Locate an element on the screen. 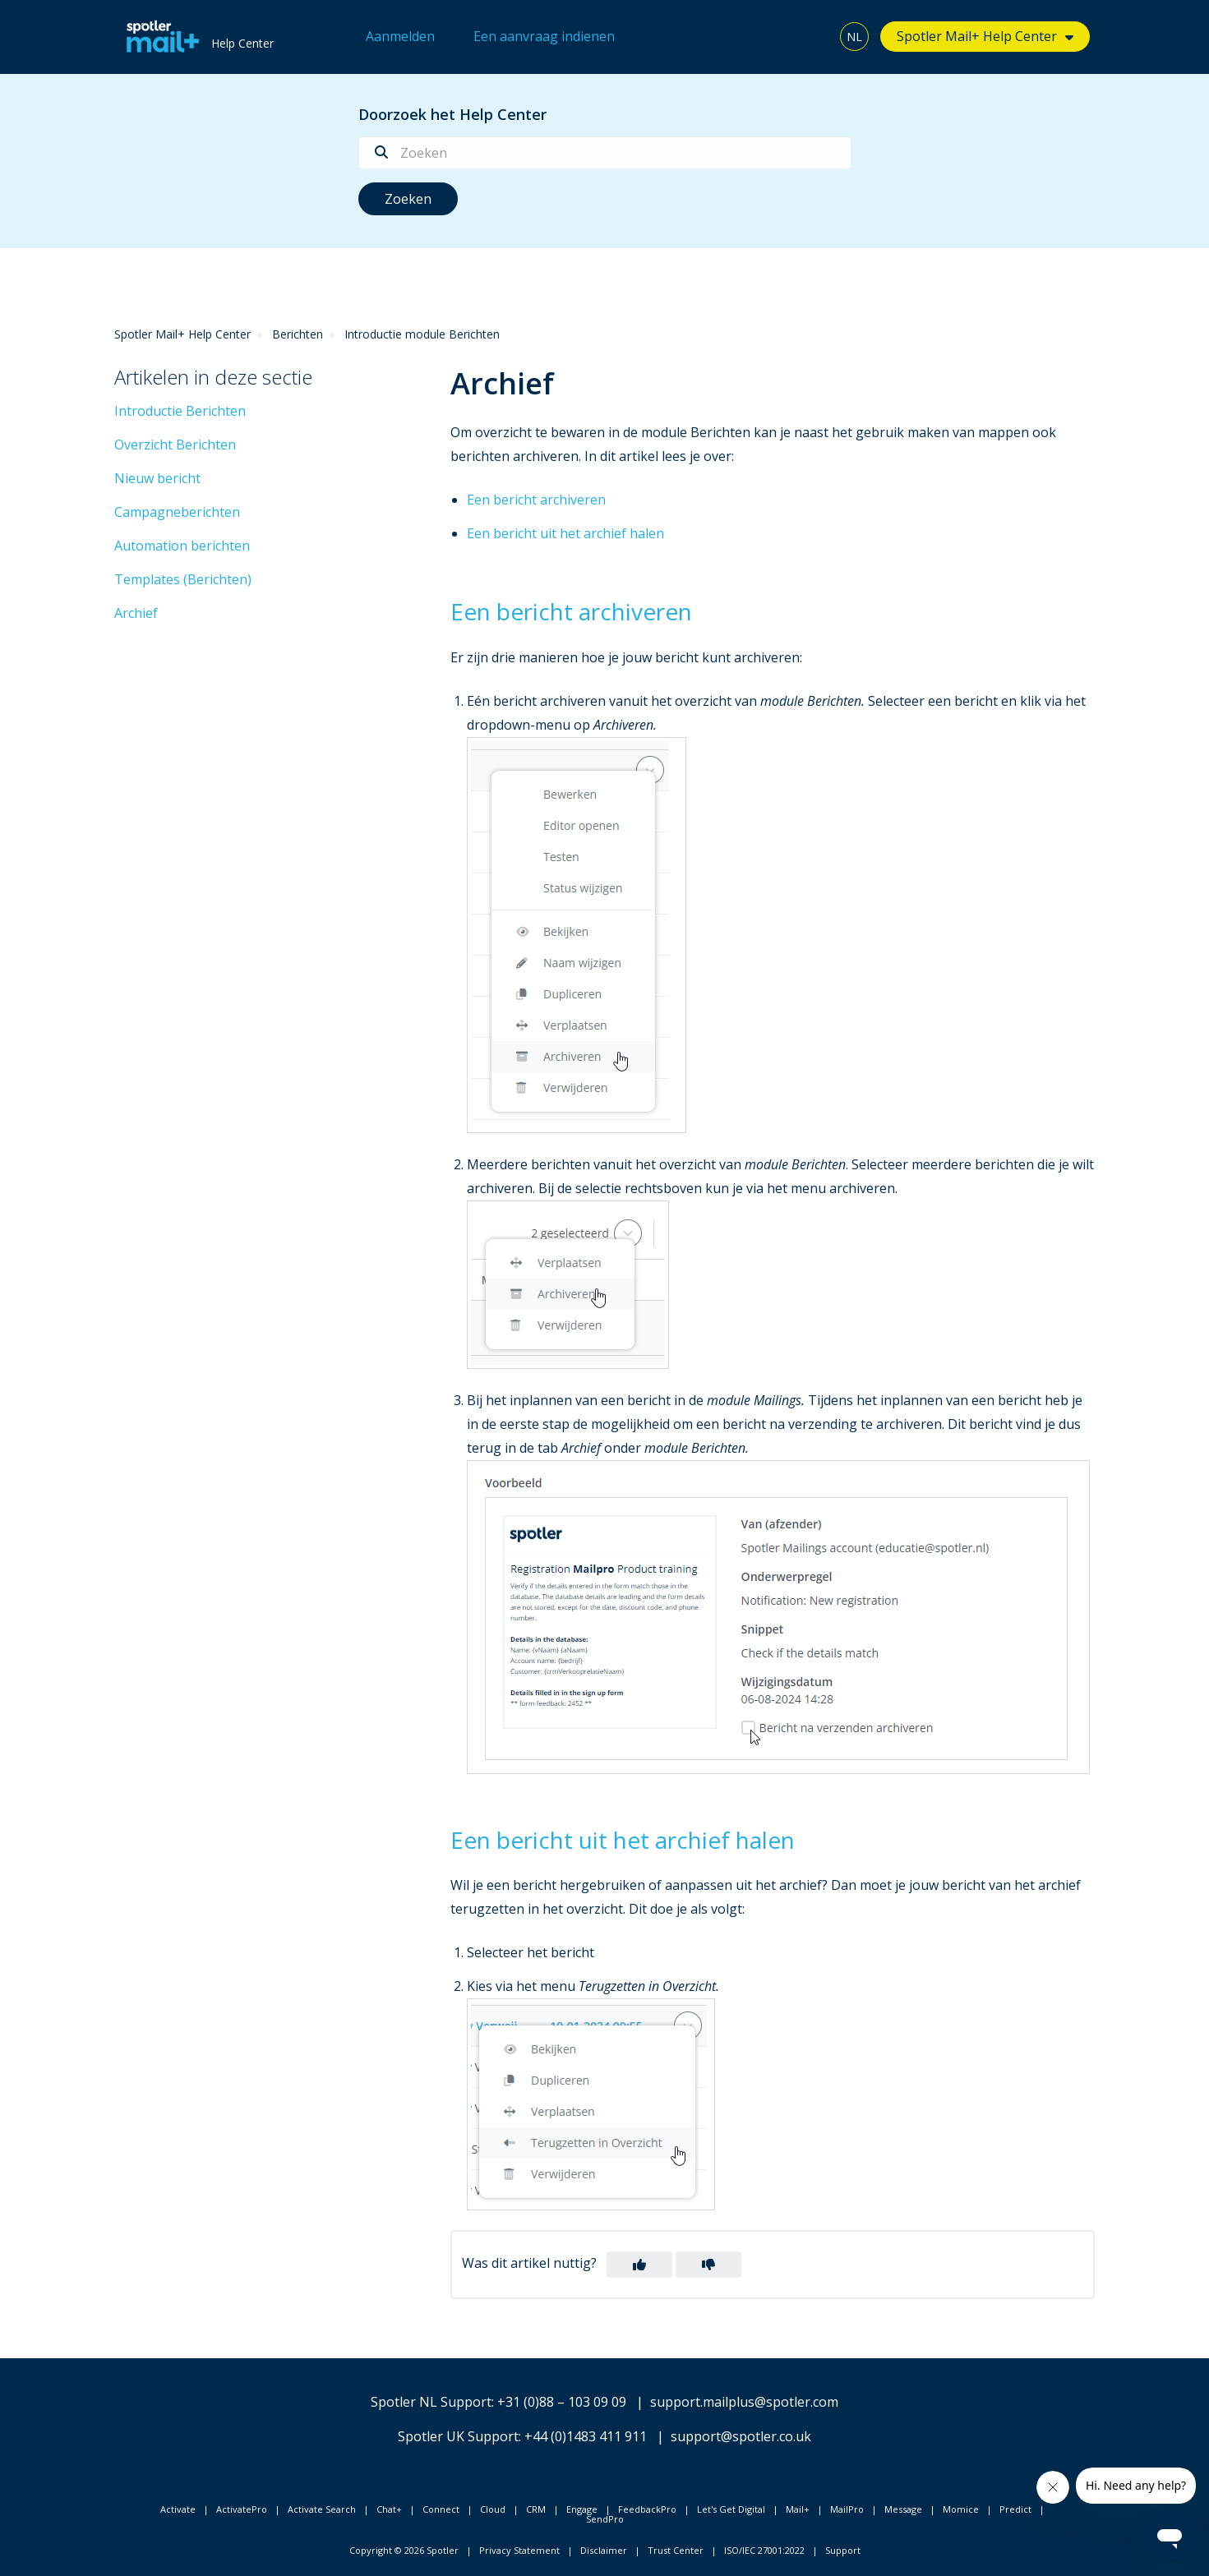 The height and width of the screenshot is (2576, 1209). ActivatePro is located at coordinates (241, 2509).